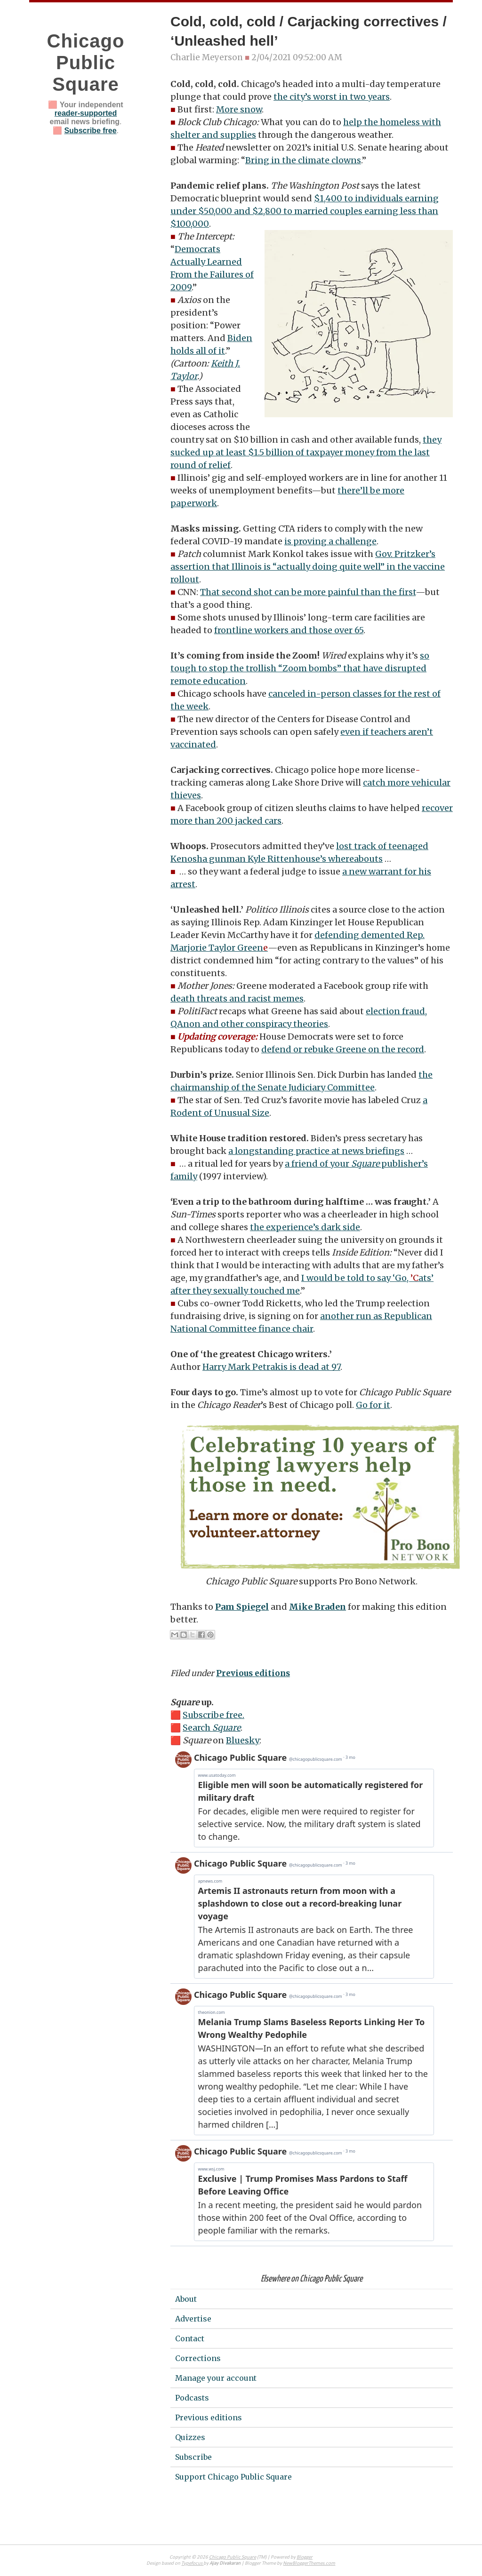 This screenshot has height=2576, width=482. I want to click on Mike Braden, so click(317, 1606).